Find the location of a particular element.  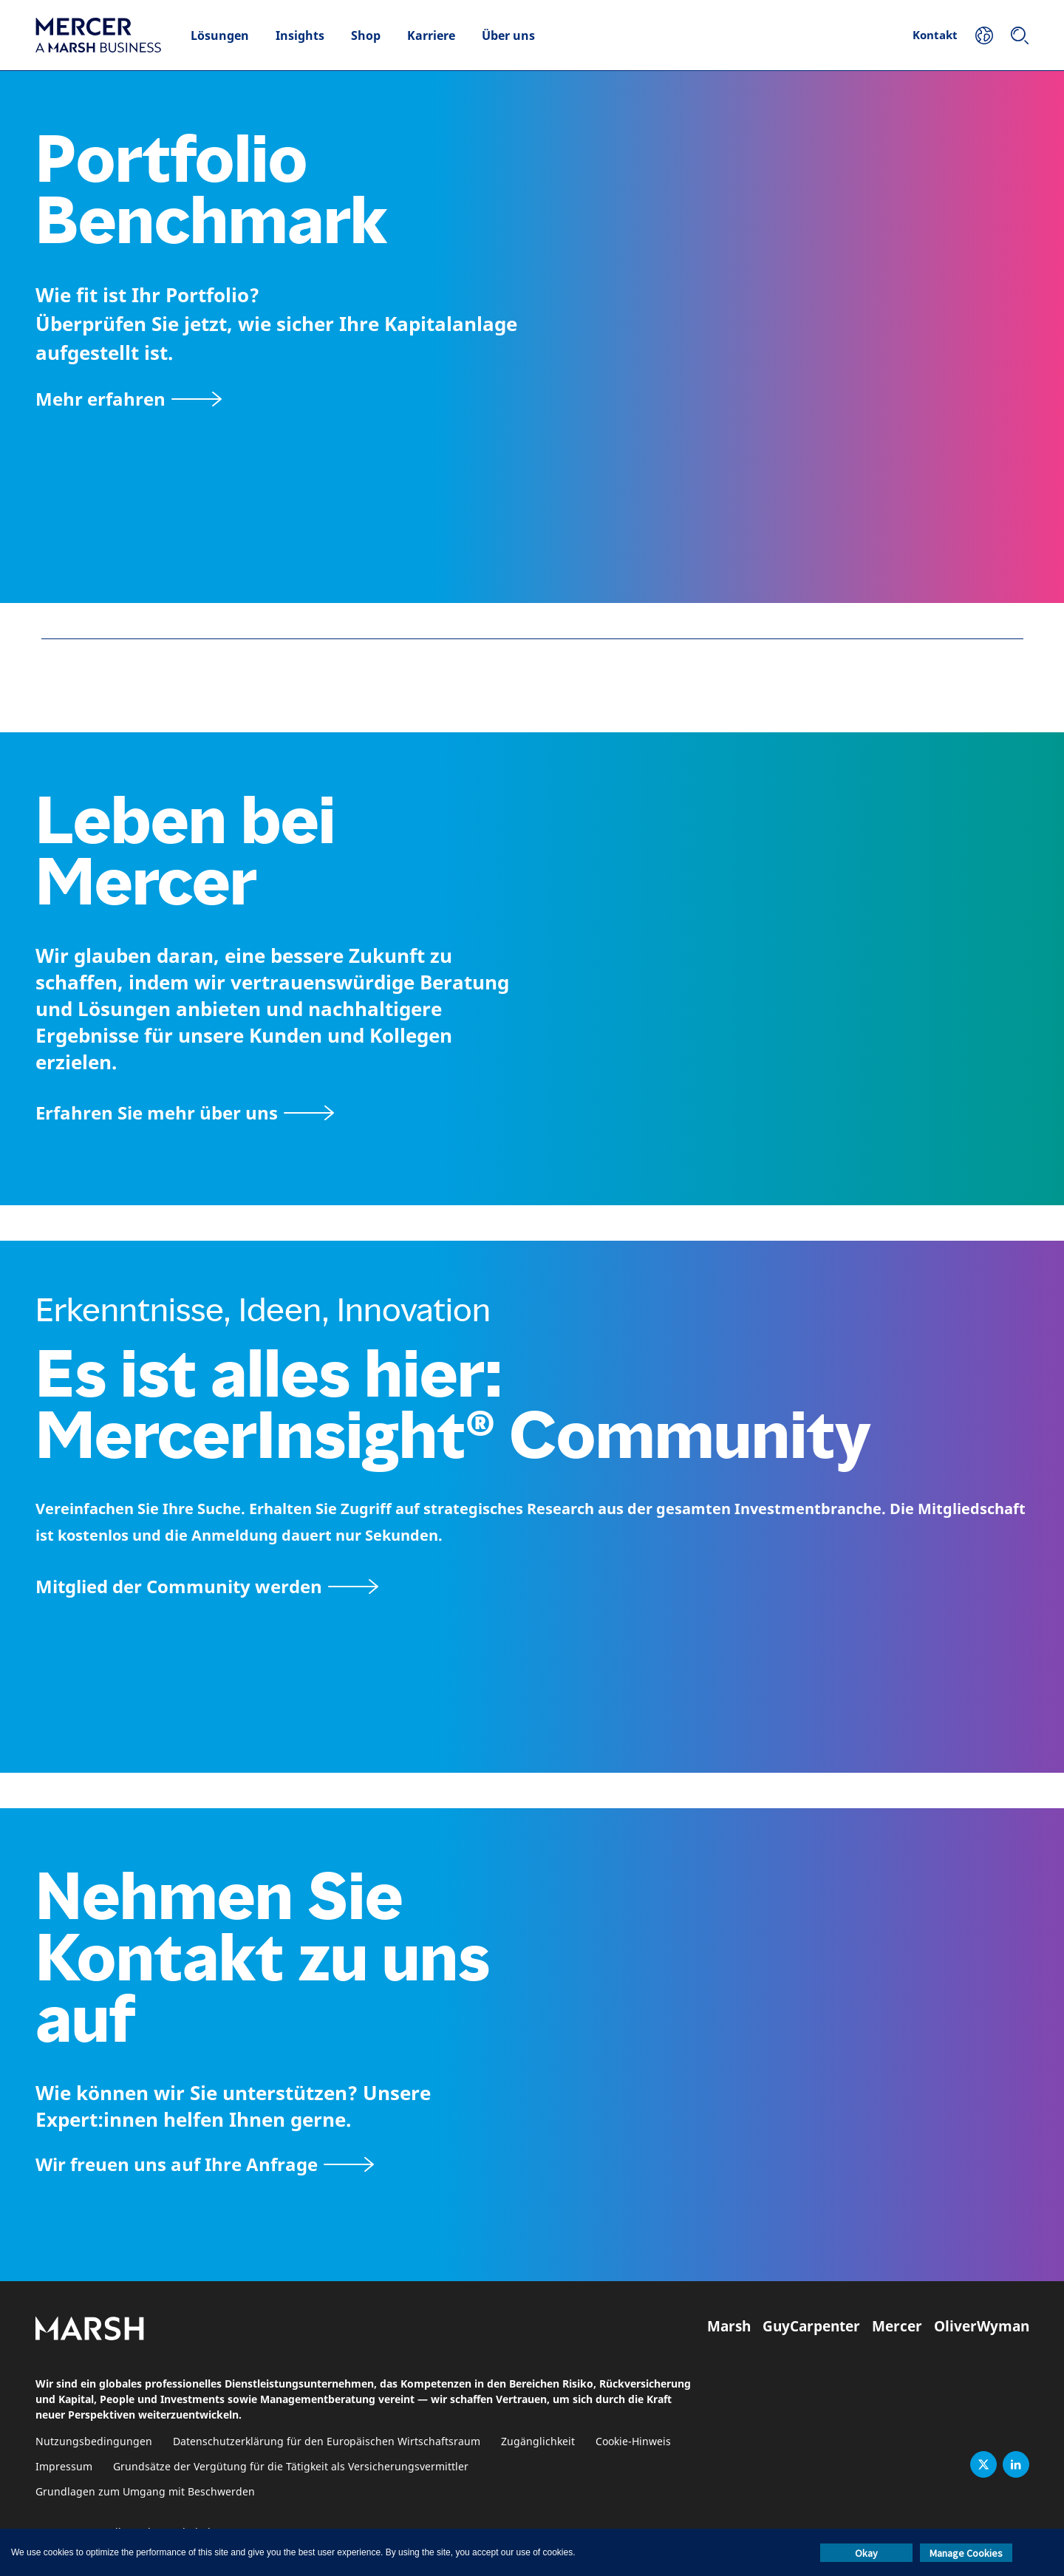

[Seite Über Mercer] is located at coordinates (184, 1112).